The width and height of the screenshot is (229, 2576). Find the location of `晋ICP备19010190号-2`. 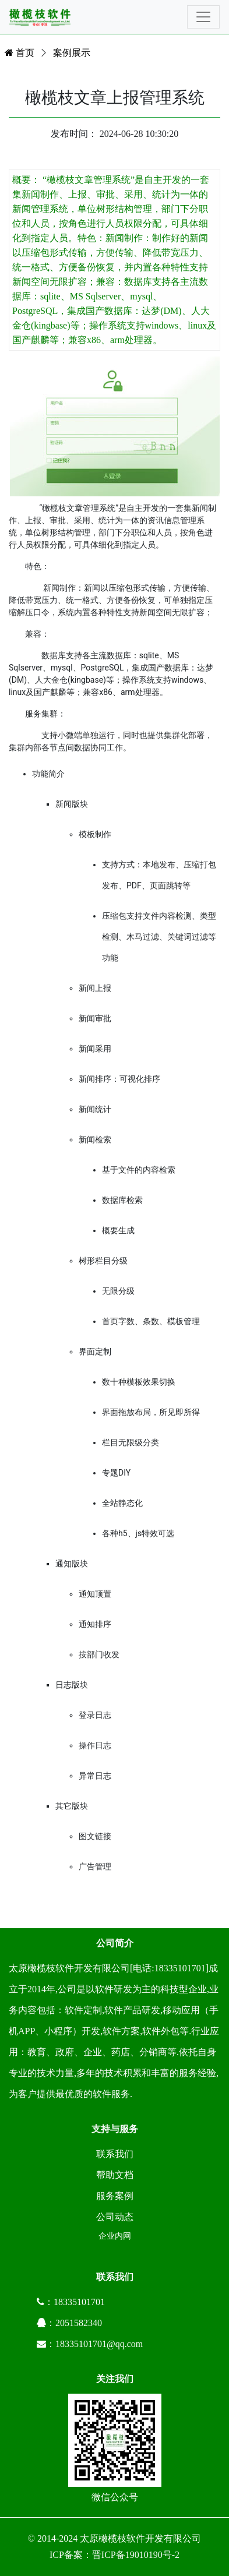

晋ICP备19010190号-2 is located at coordinates (135, 2555).